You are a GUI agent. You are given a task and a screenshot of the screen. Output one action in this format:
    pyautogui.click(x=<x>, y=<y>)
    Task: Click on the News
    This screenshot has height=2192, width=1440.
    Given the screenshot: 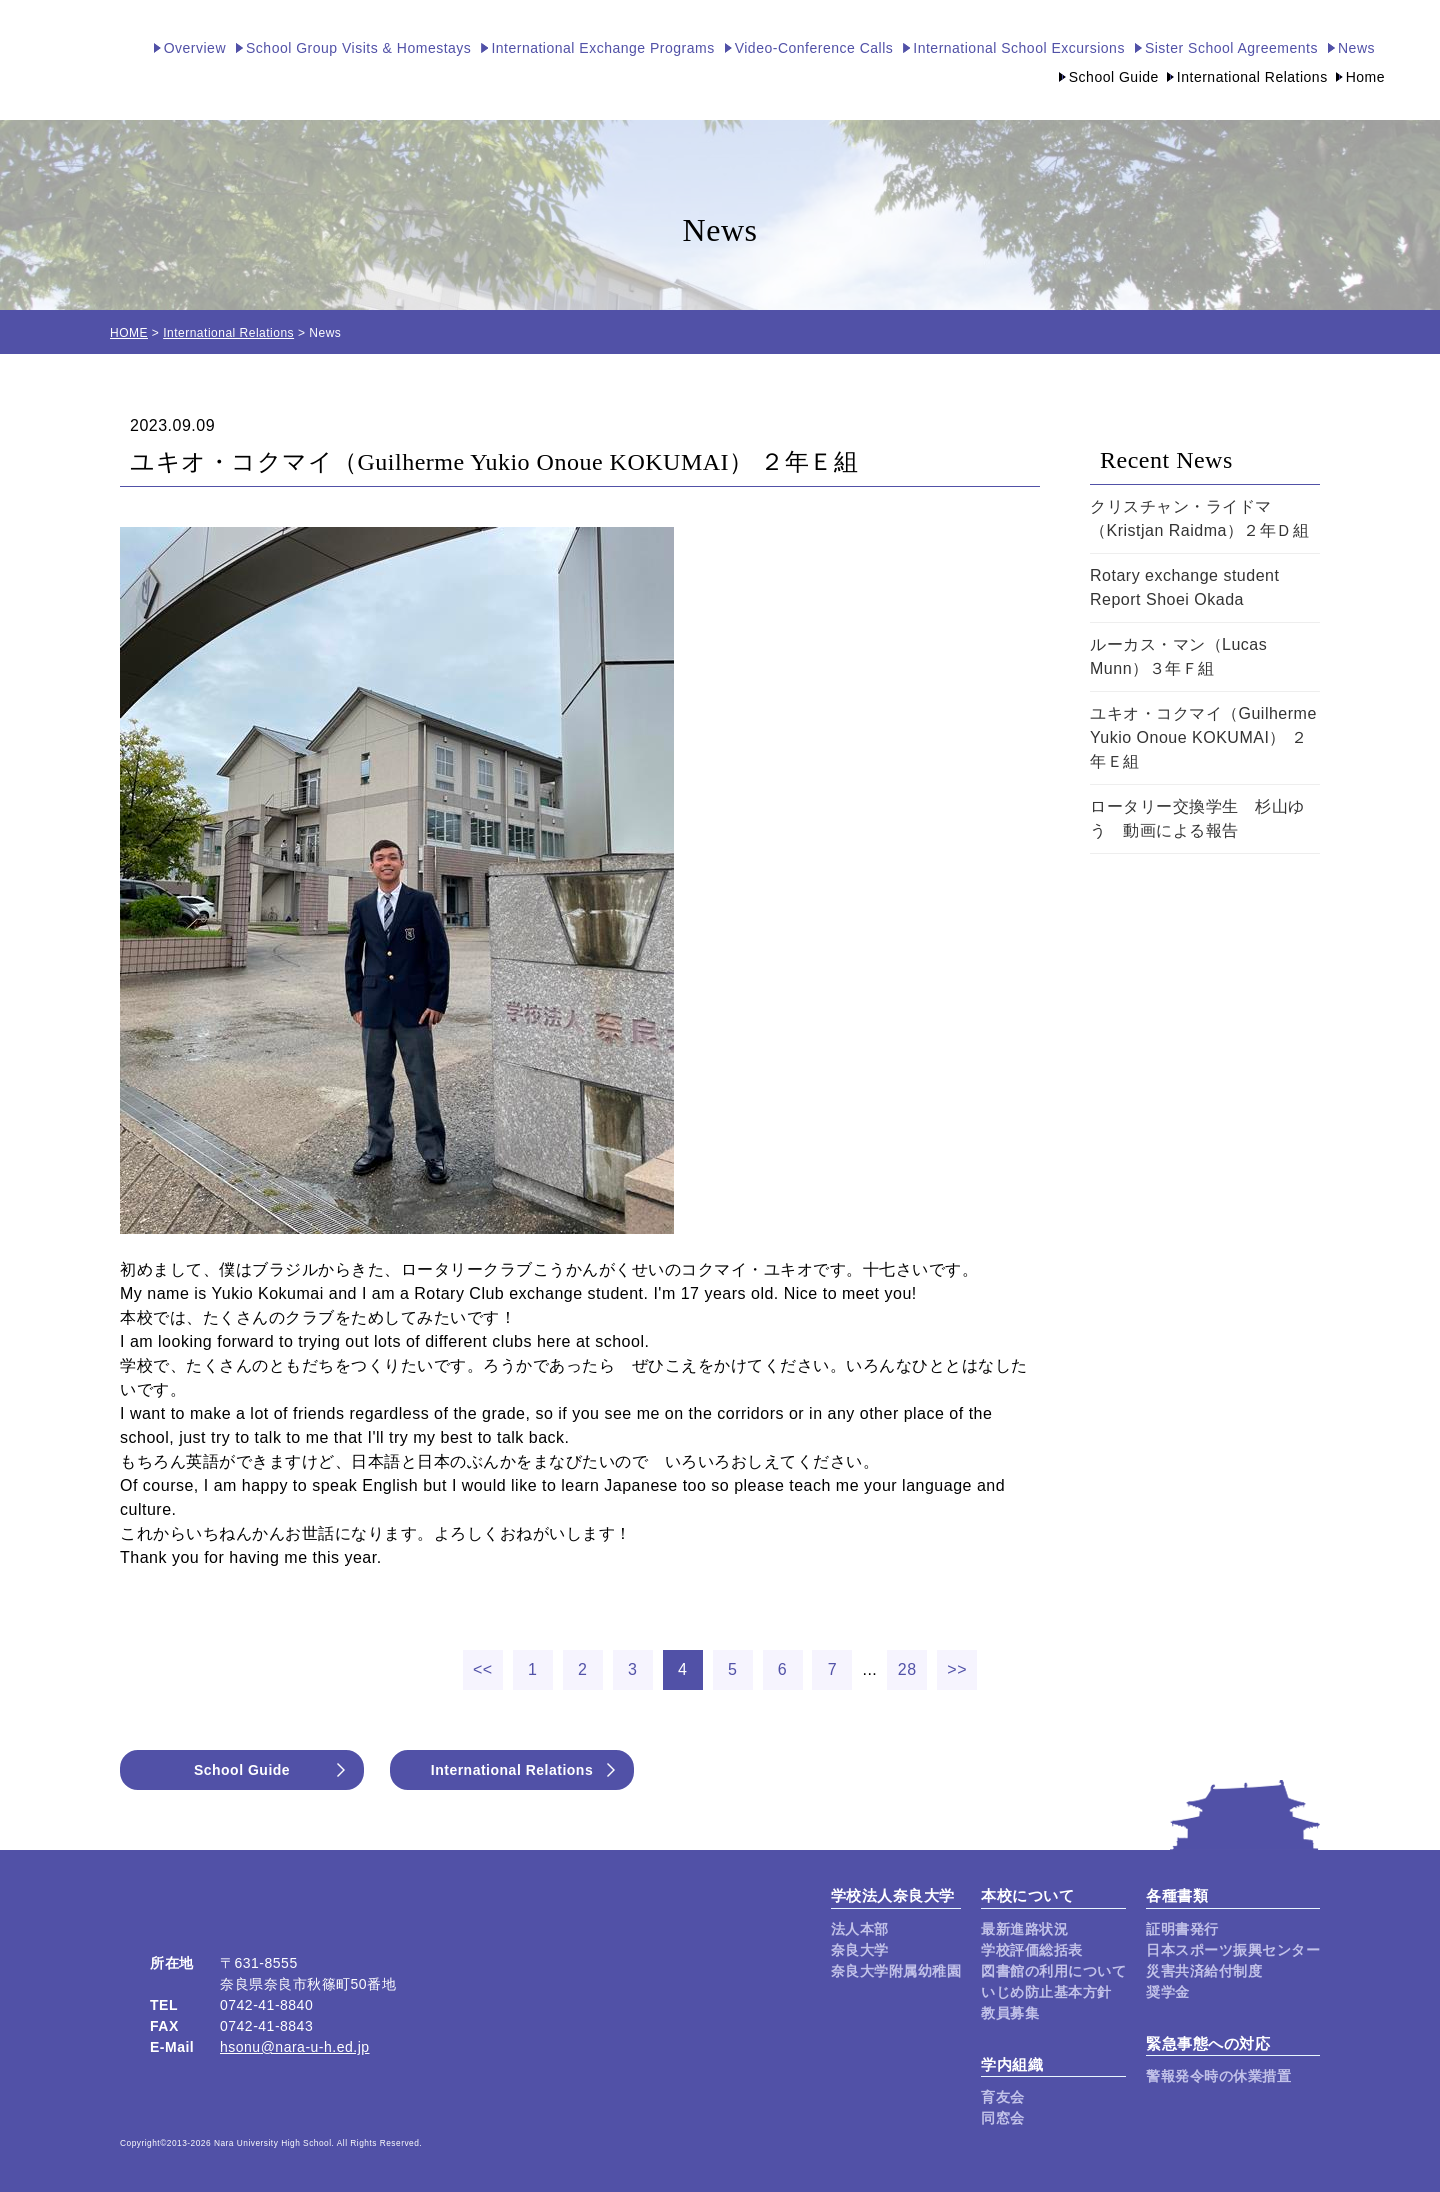 What is the action you would take?
    pyautogui.click(x=1356, y=48)
    